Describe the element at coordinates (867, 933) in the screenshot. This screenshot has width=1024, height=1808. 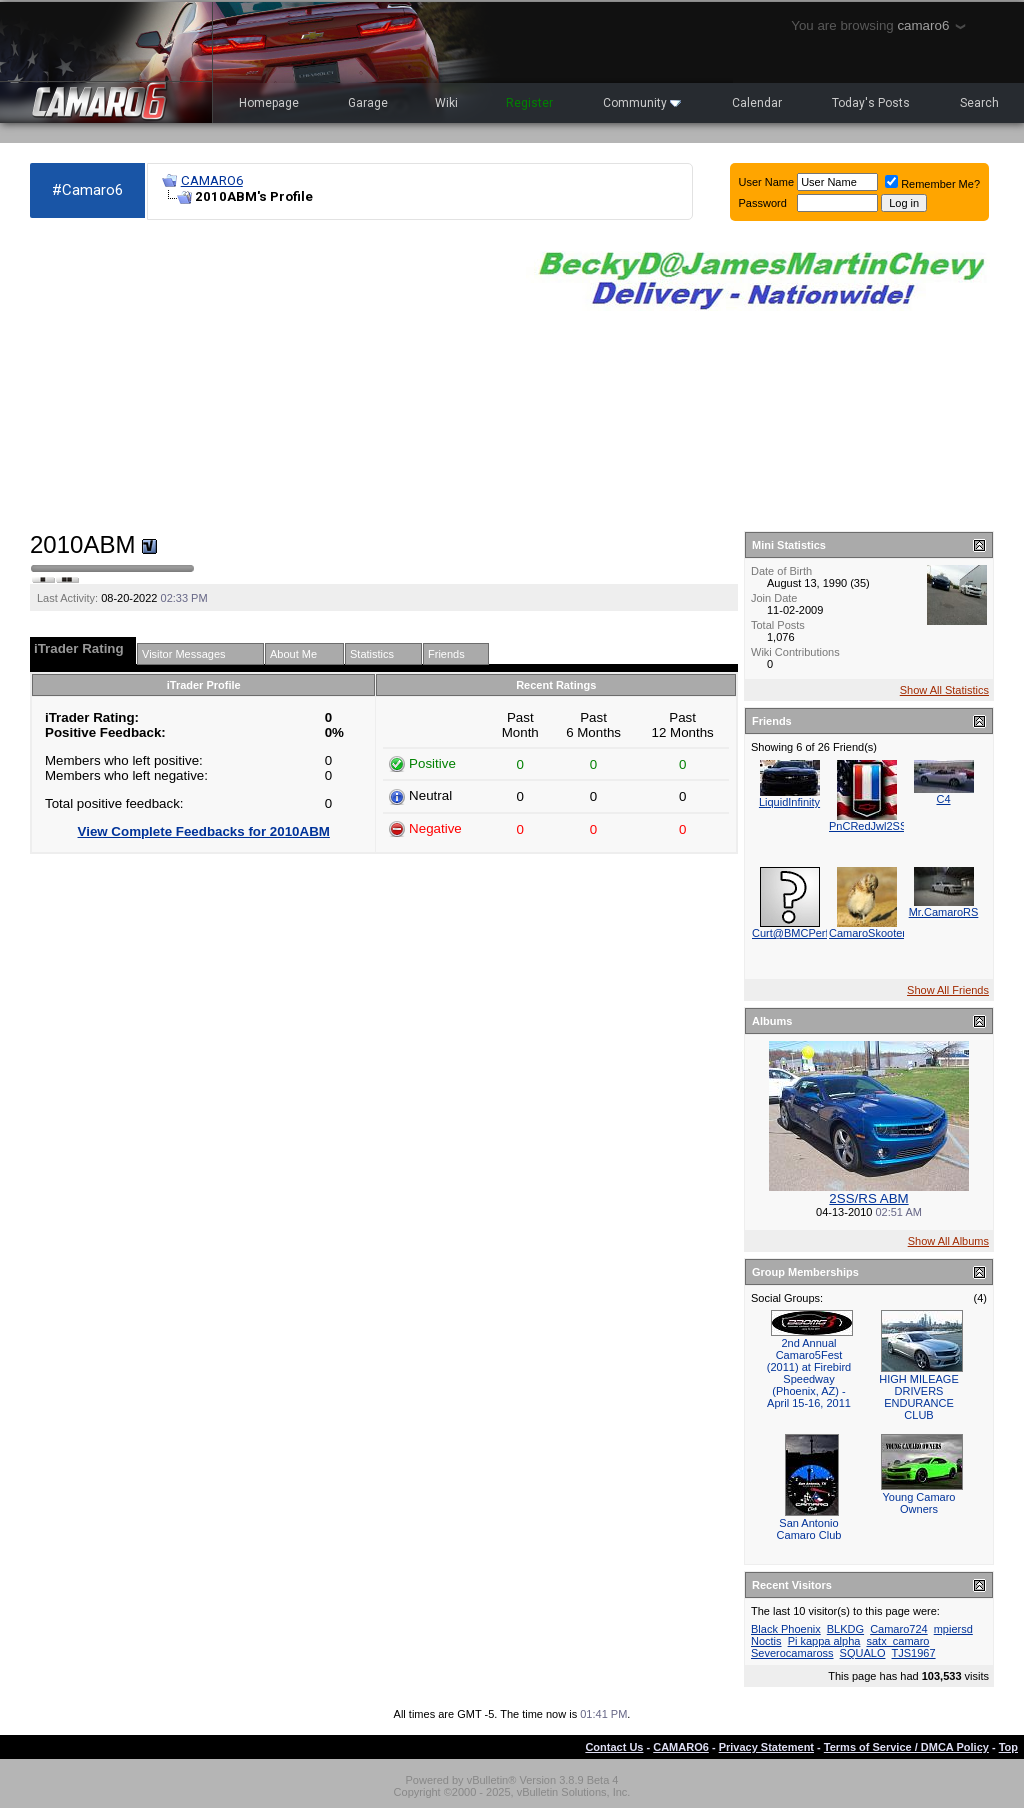
I see `CamaroSkooter` at that location.